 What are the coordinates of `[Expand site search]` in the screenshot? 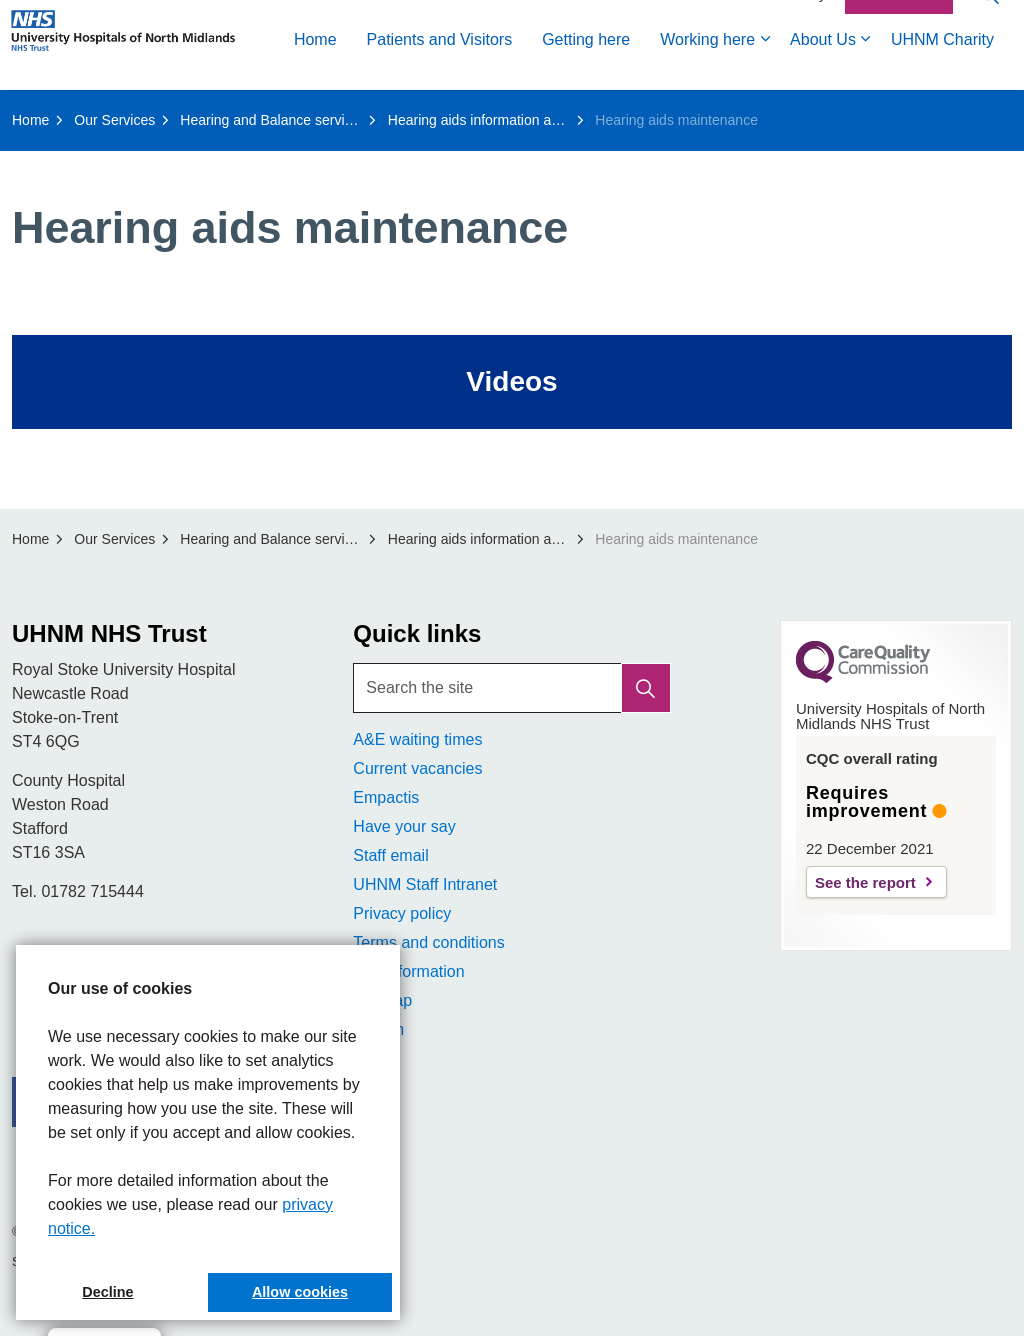 It's located at (989, 67).